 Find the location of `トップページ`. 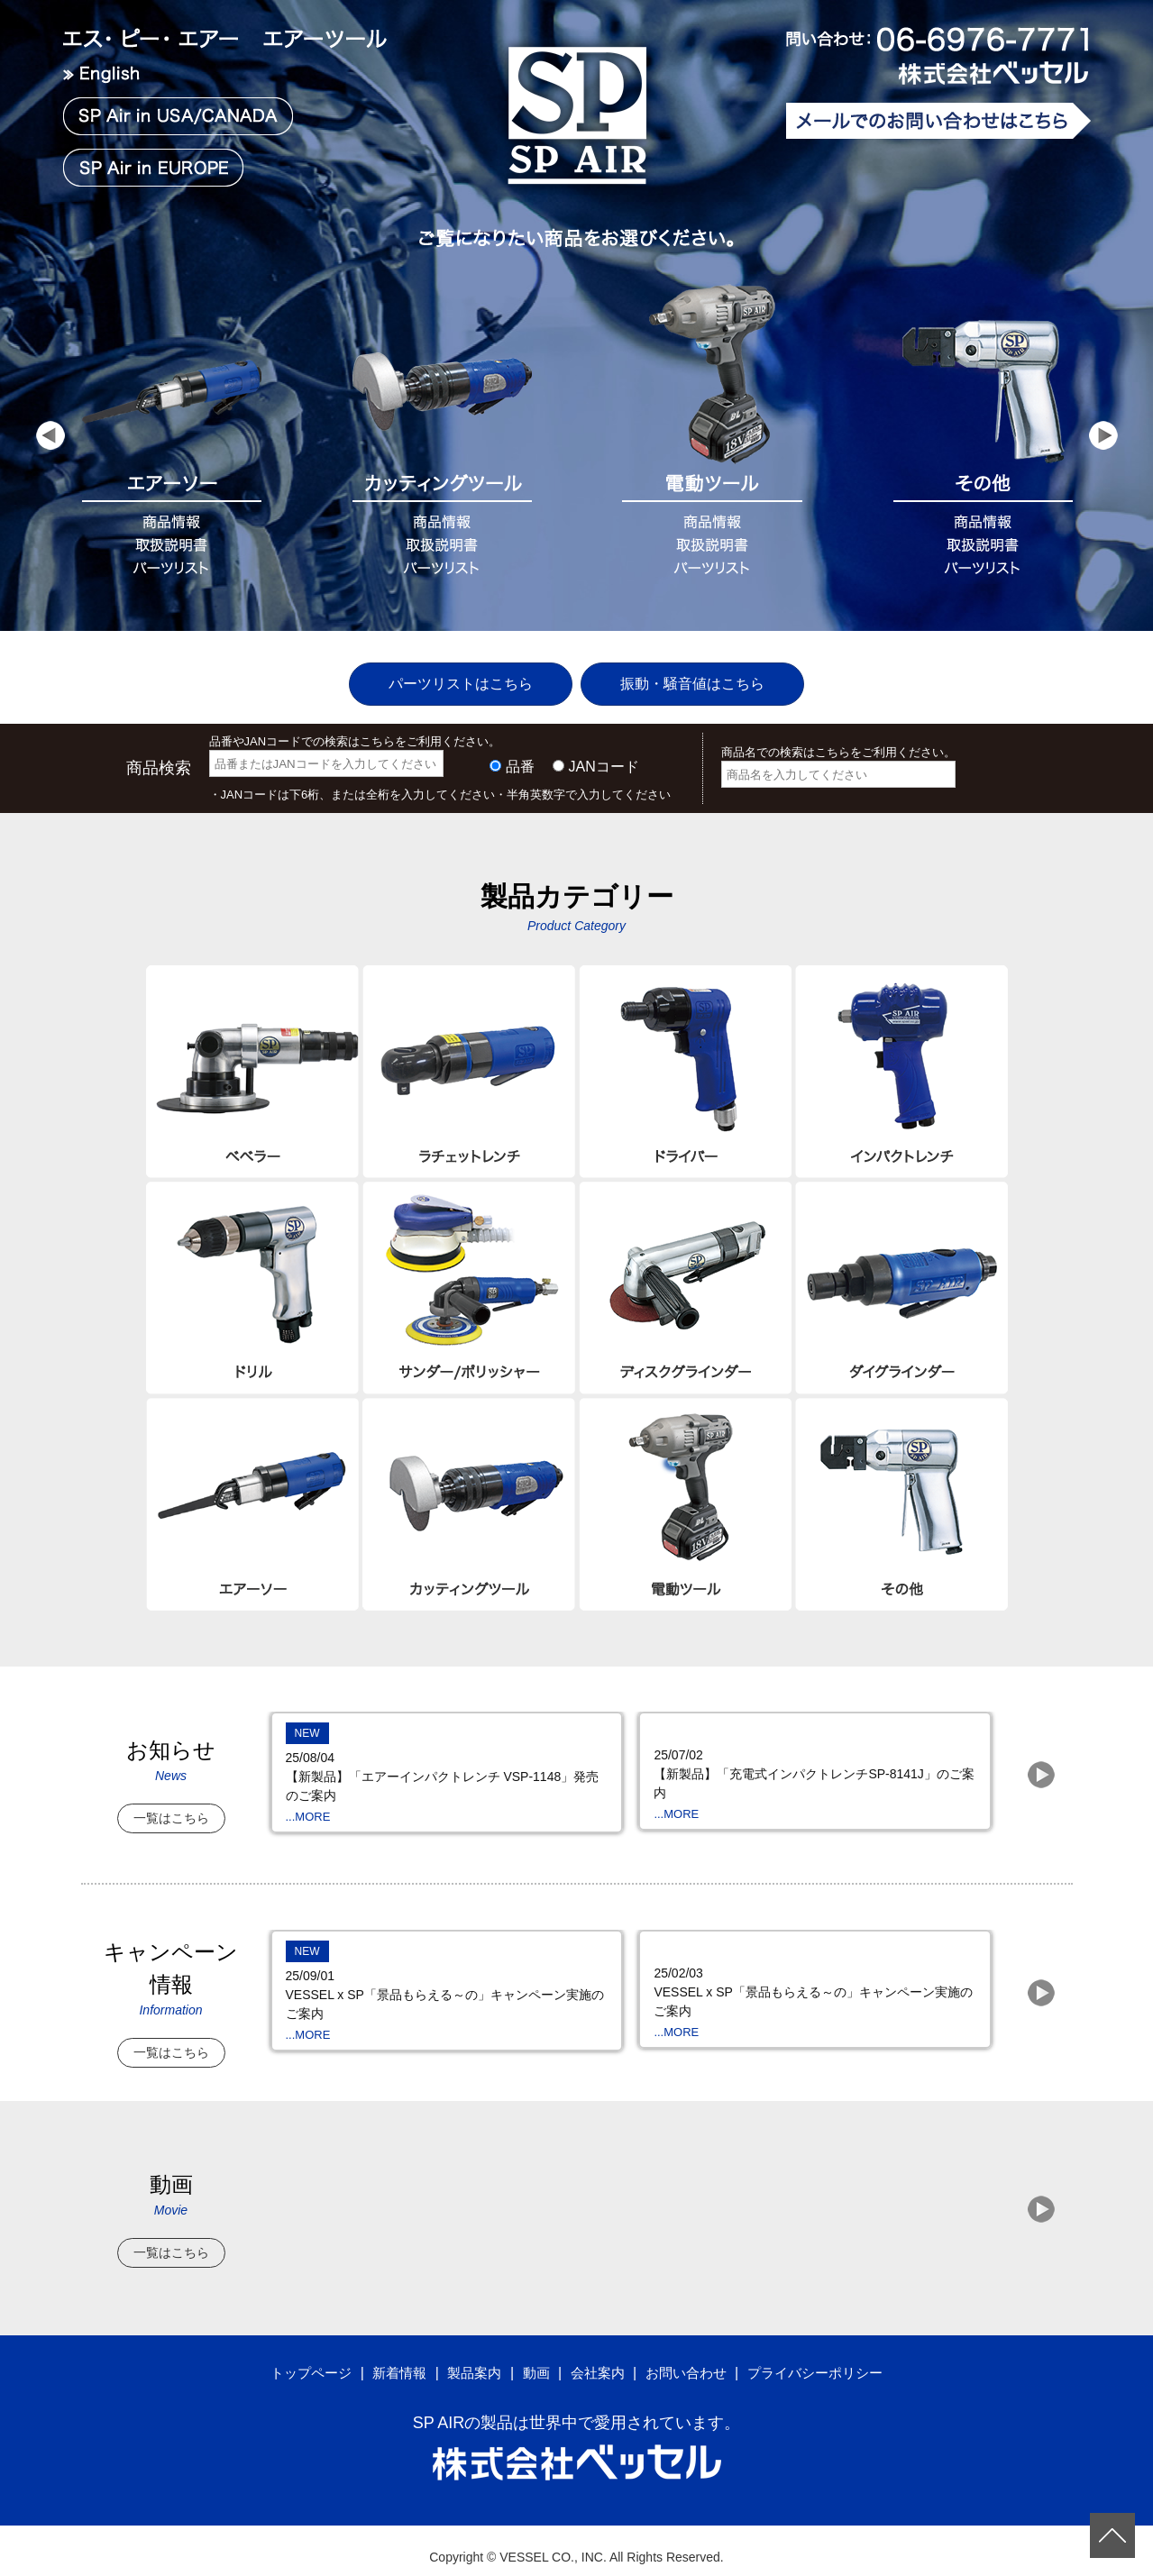

トップページ is located at coordinates (297, 2359).